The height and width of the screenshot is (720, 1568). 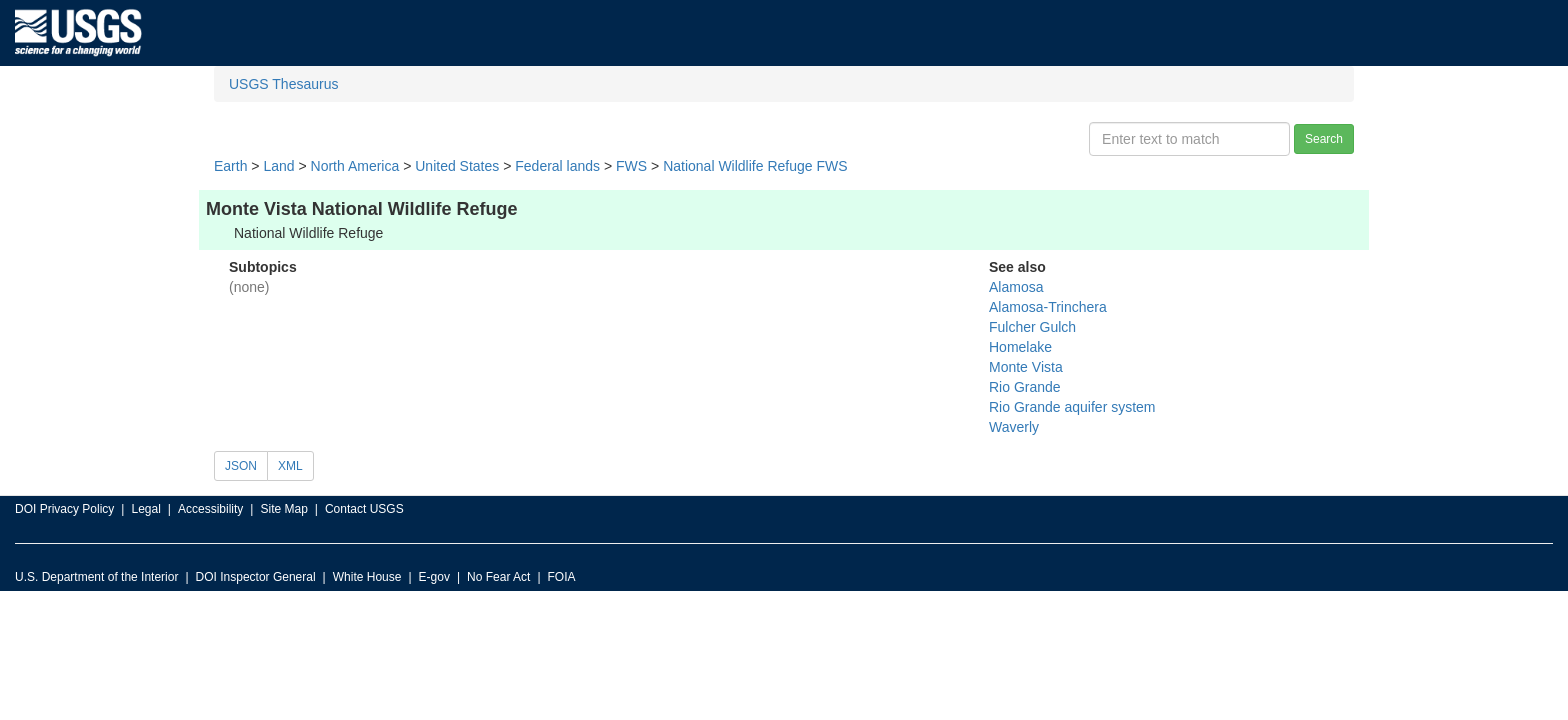 I want to click on Alamosa, so click(x=1016, y=287).